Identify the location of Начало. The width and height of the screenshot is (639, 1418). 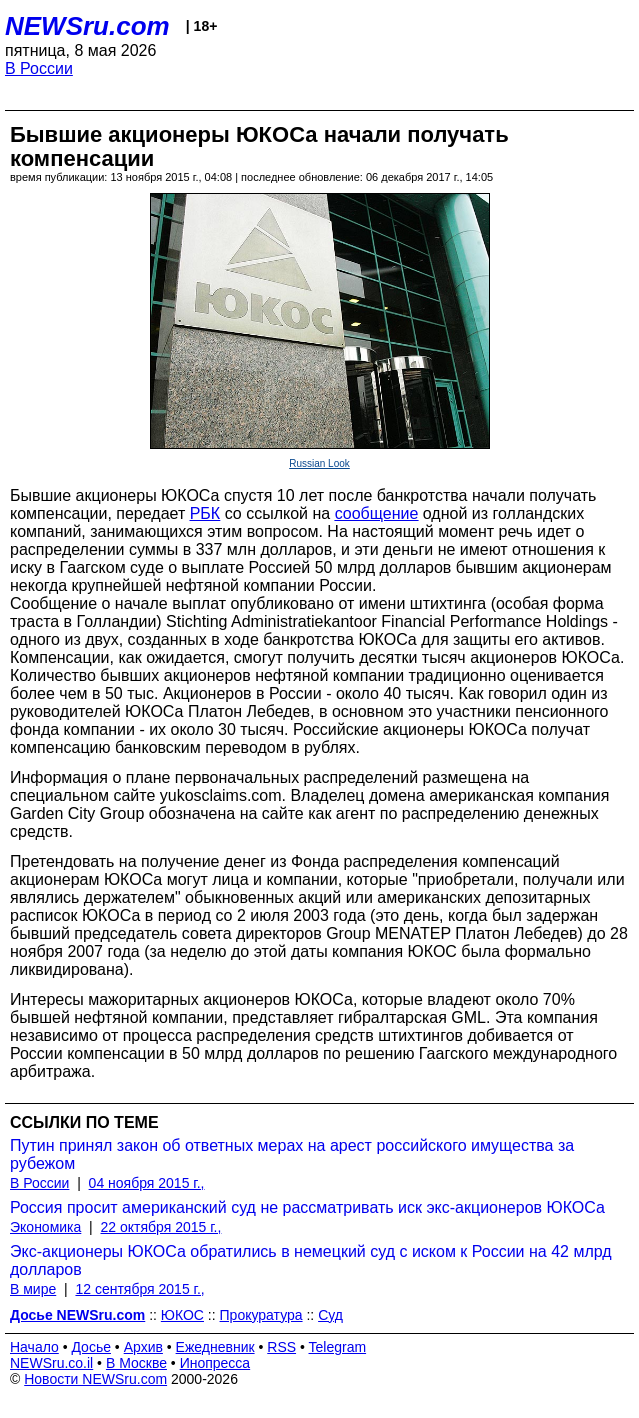
(34, 1347).